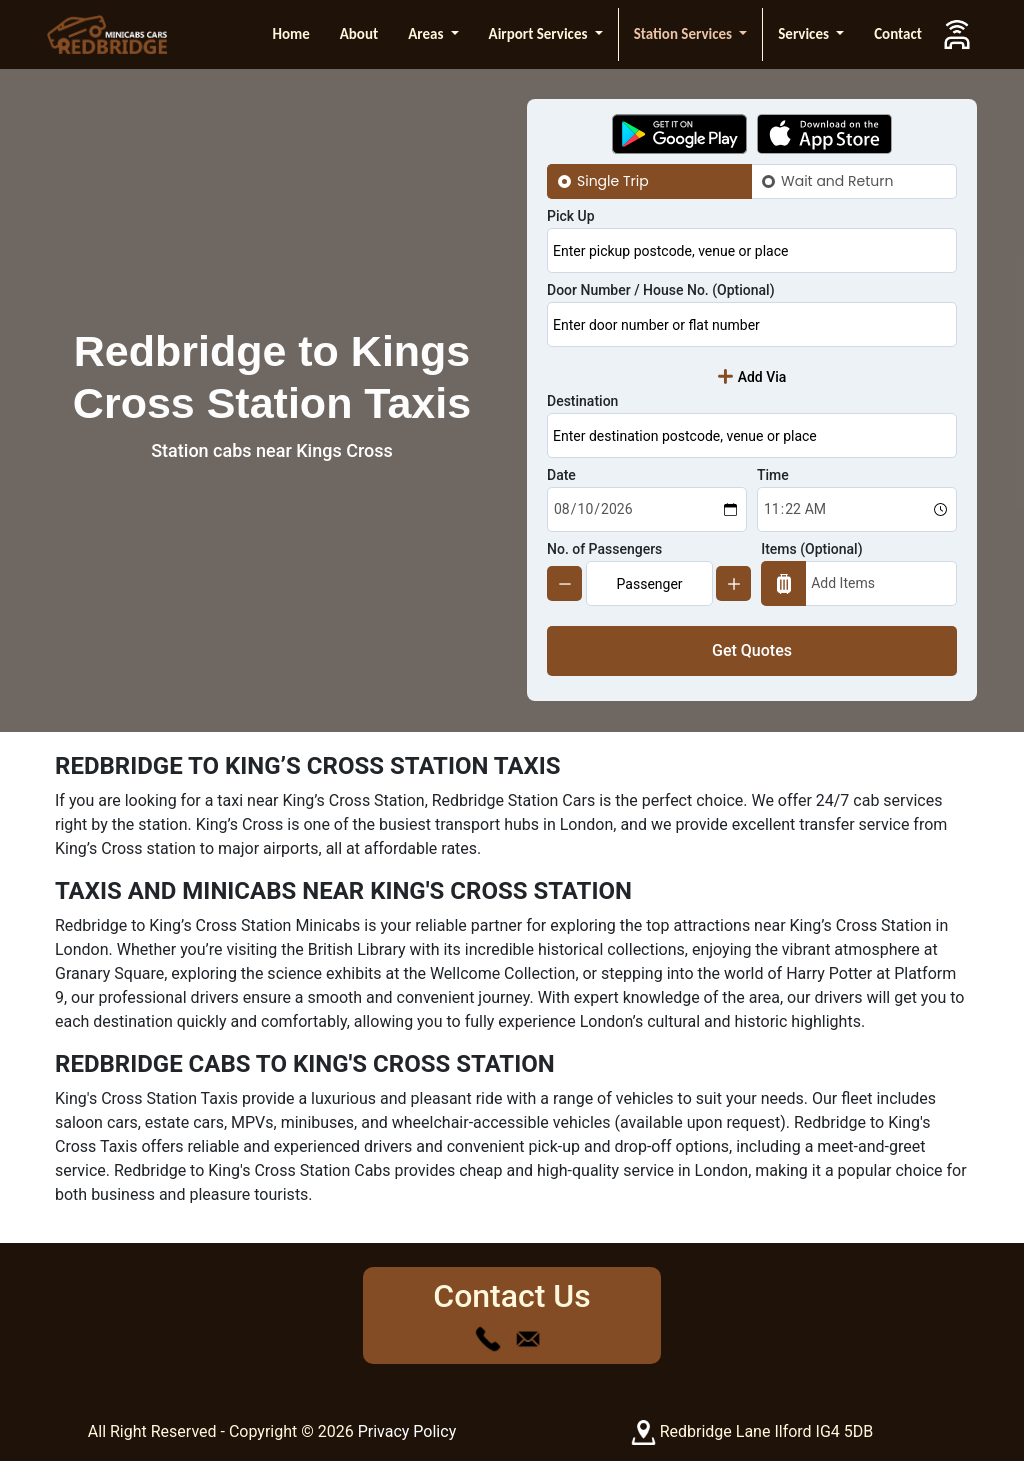  What do you see at coordinates (613, 181) in the screenshot?
I see `Single Trip` at bounding box center [613, 181].